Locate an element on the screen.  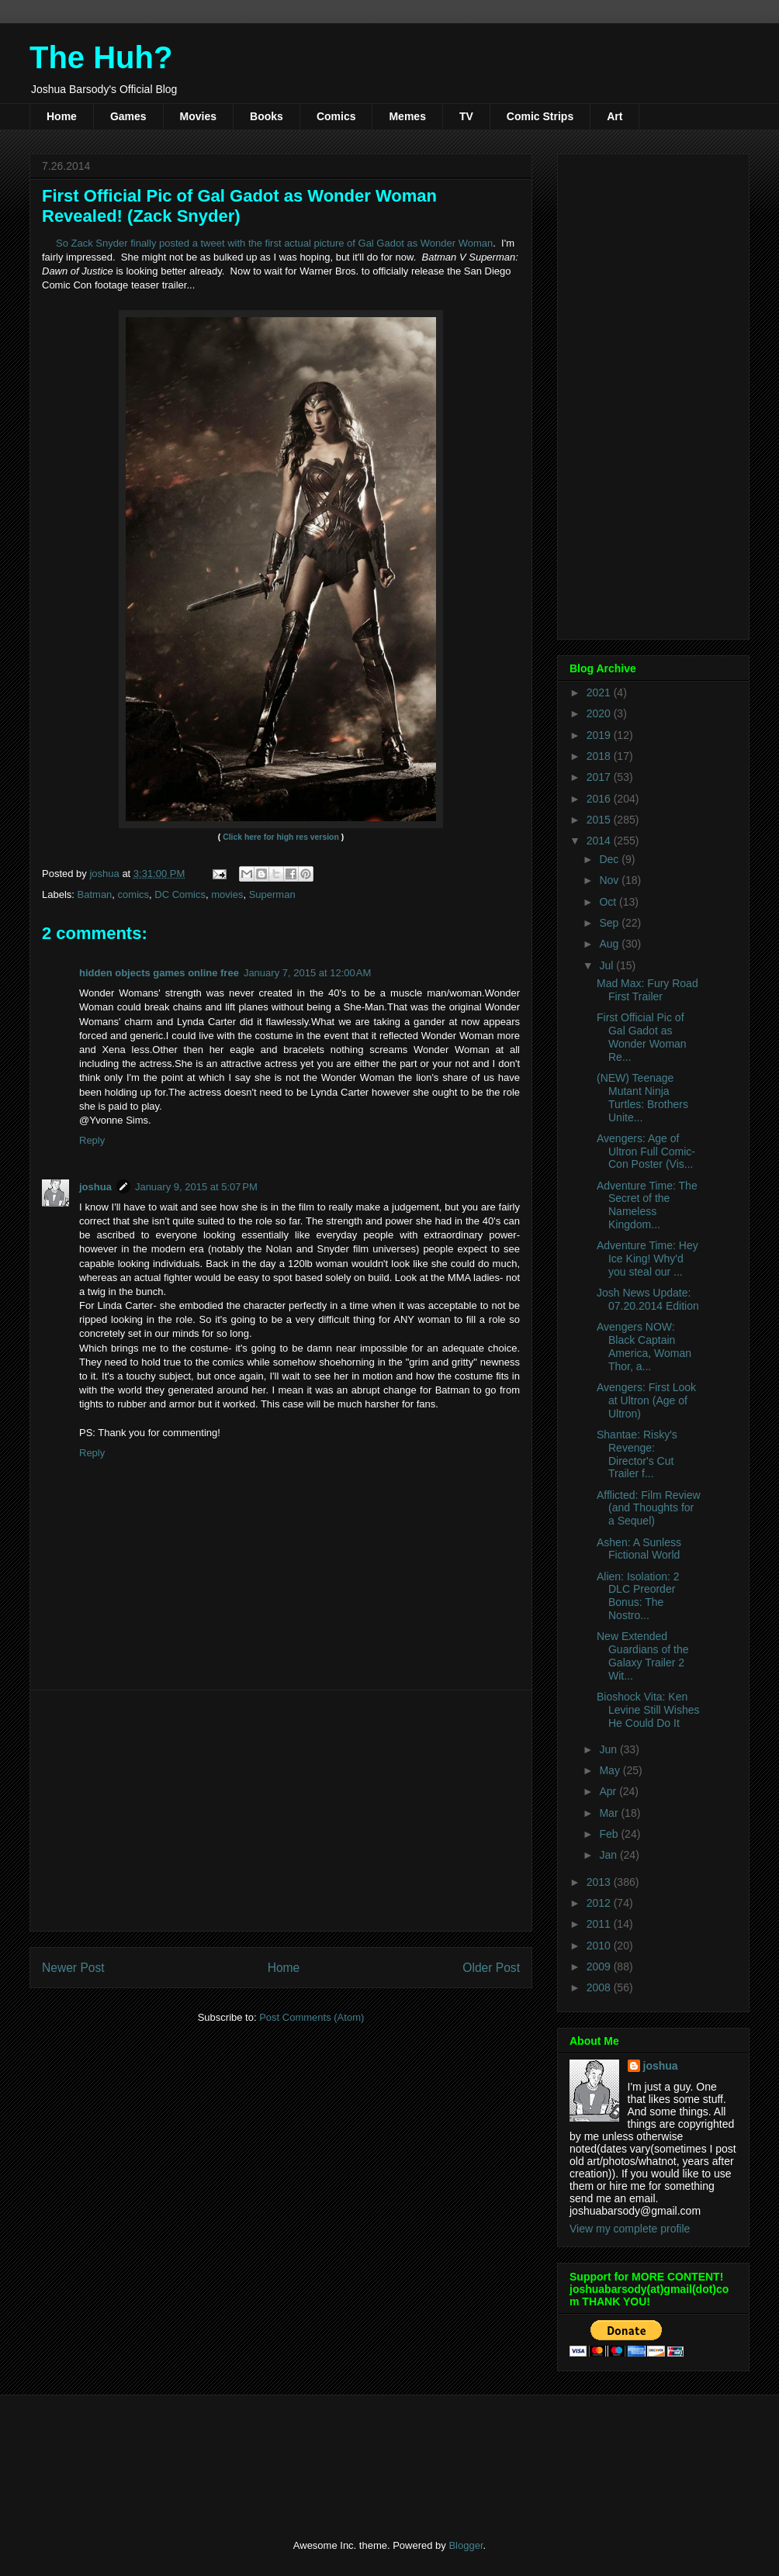
Comic Strips is located at coordinates (540, 116).